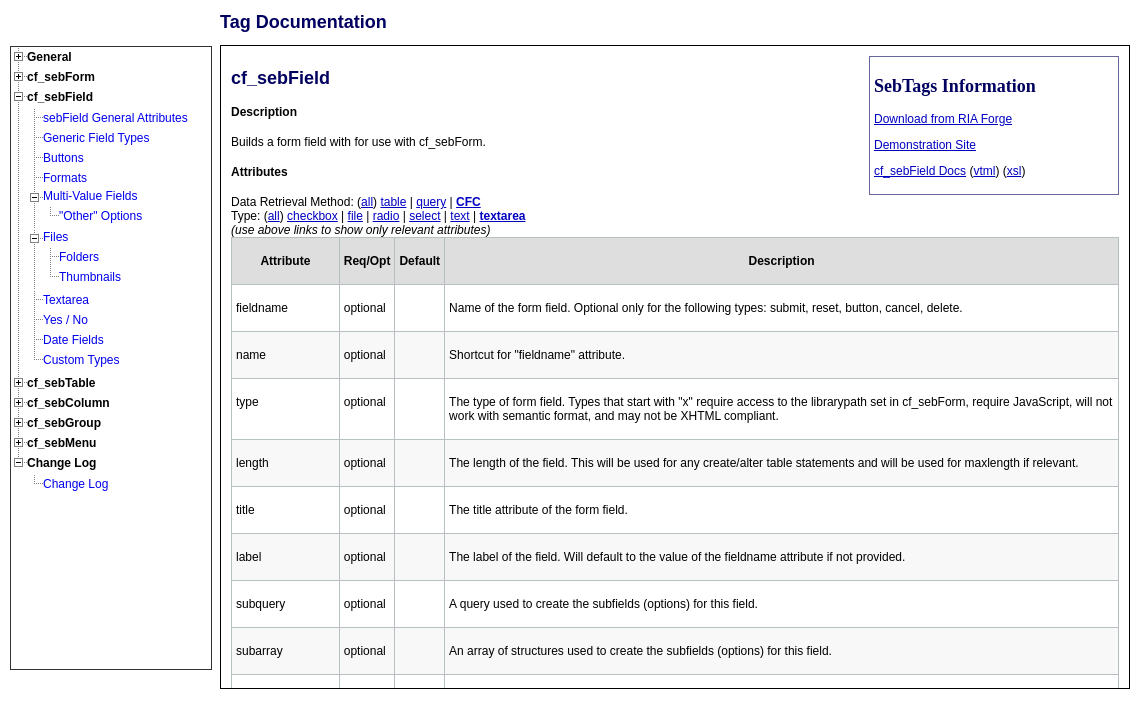  What do you see at coordinates (1014, 171) in the screenshot?
I see `xsl` at bounding box center [1014, 171].